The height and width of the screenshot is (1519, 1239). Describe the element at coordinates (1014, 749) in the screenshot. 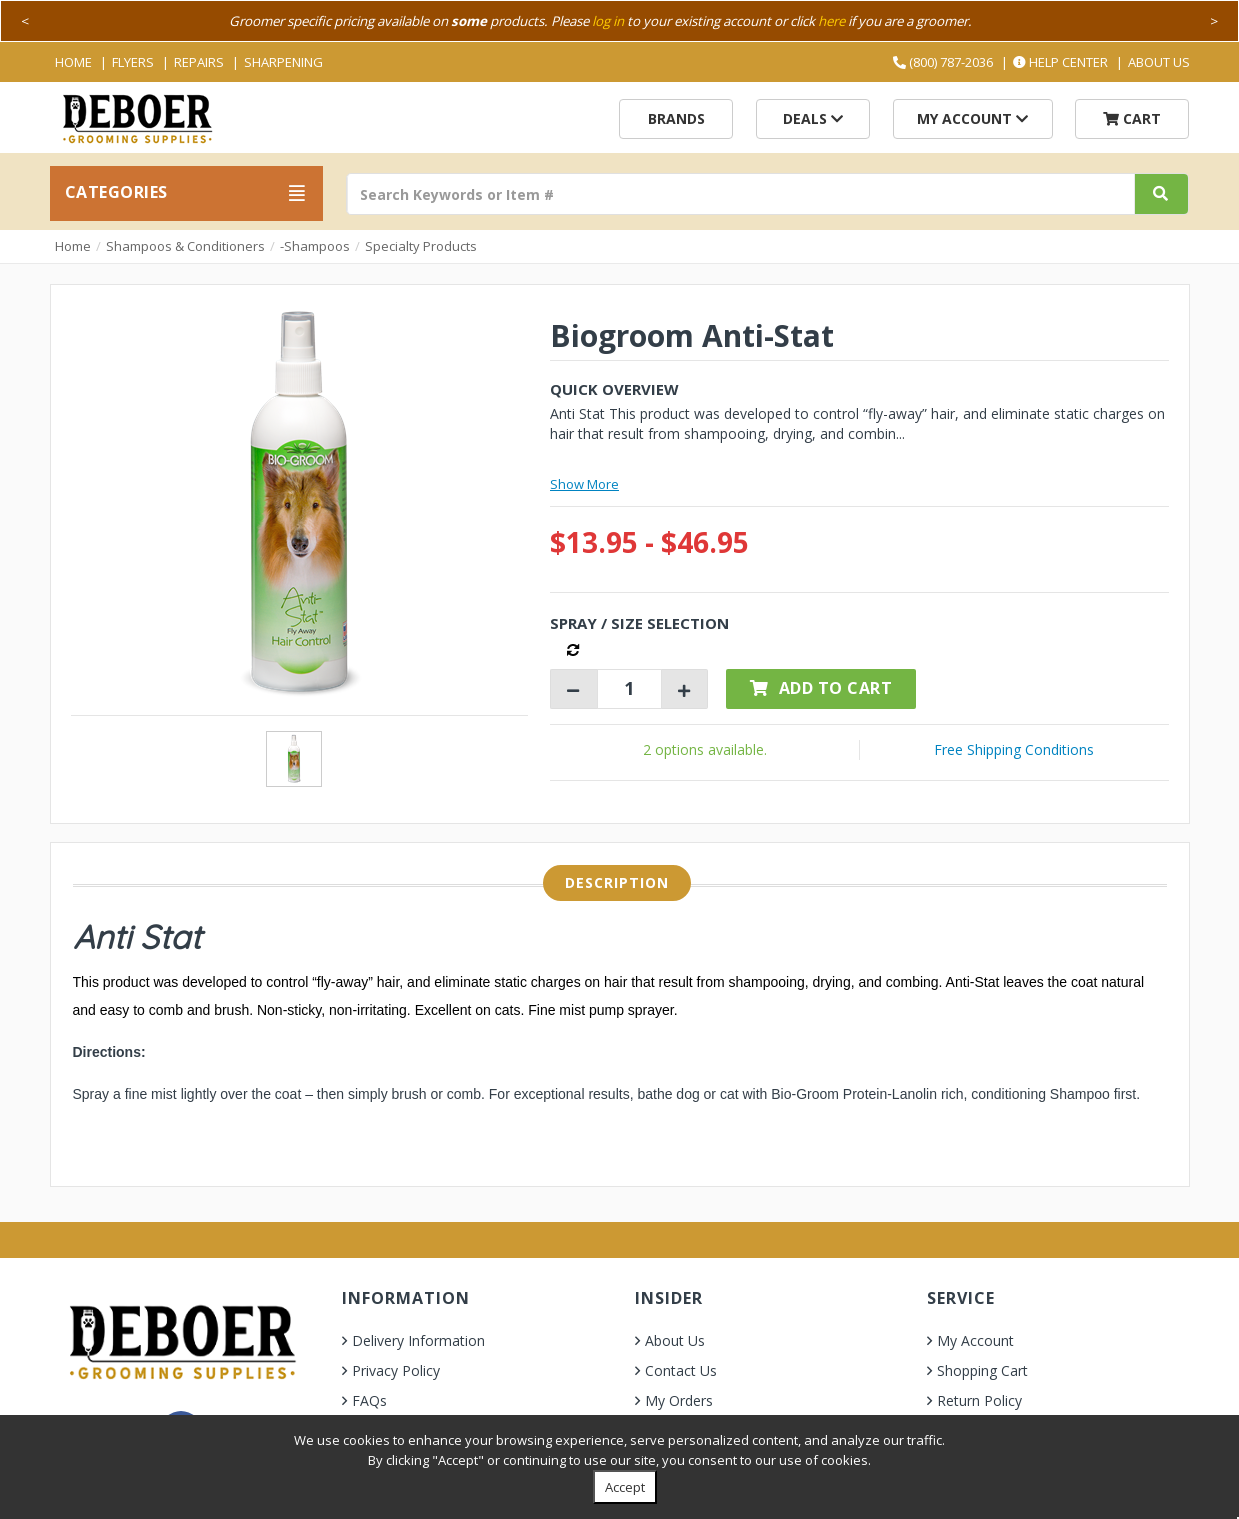

I see `Free Shipping Conditions [button]` at that location.